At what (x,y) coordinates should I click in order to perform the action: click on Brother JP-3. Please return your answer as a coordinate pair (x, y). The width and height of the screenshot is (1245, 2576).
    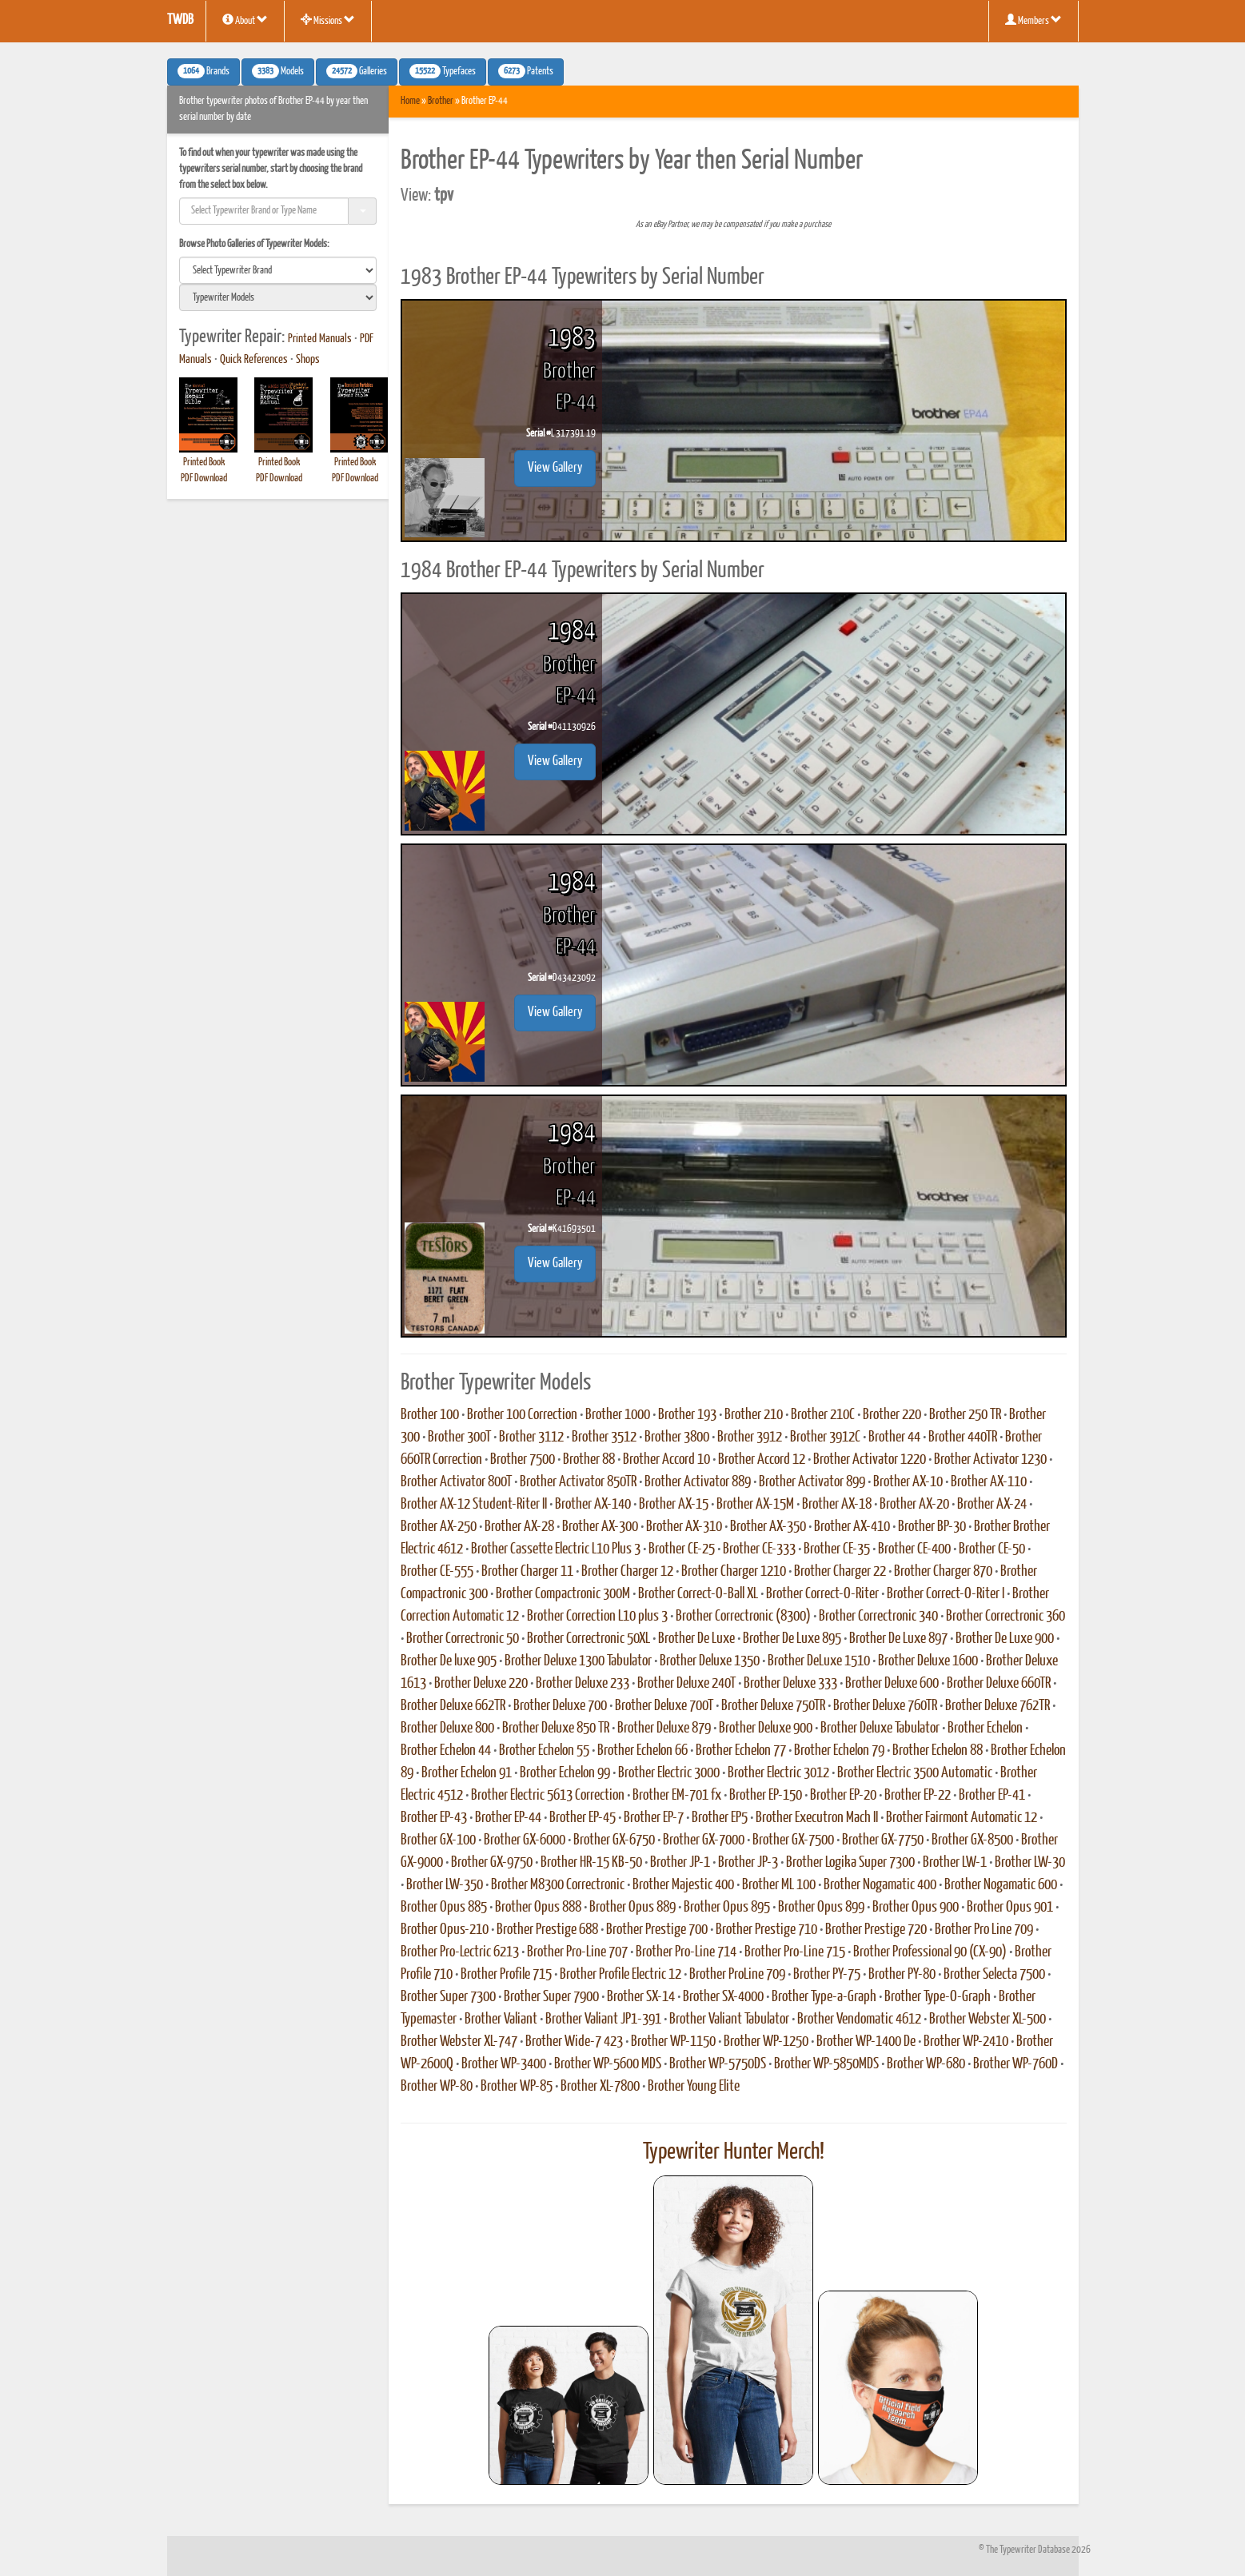
    Looking at the image, I should click on (748, 1863).